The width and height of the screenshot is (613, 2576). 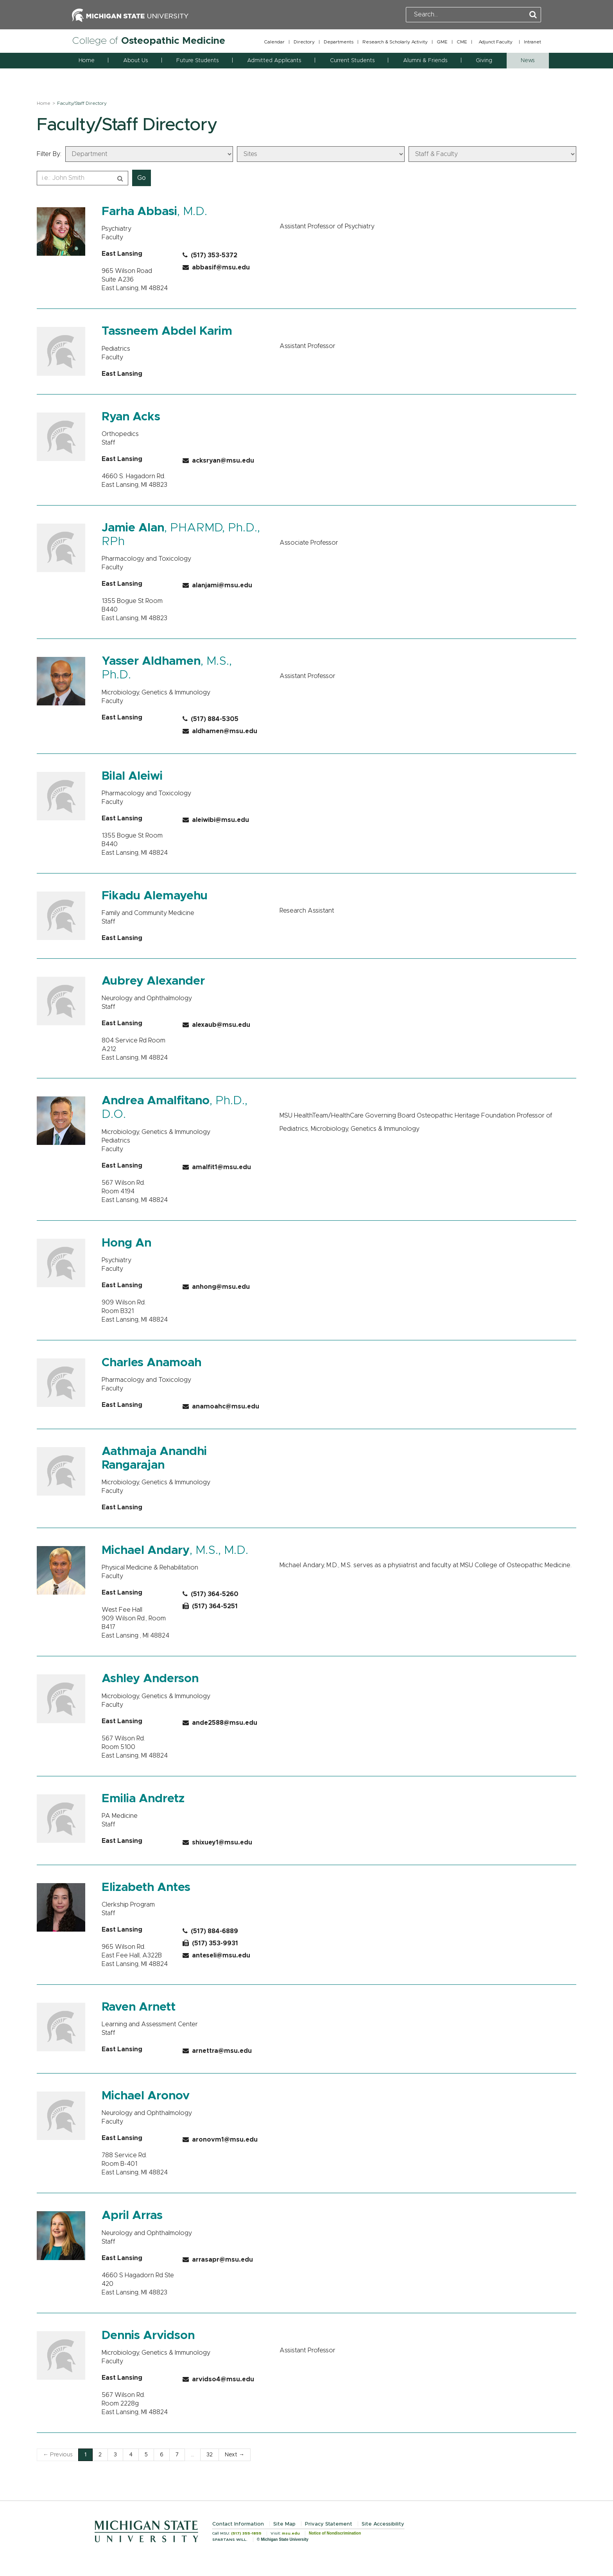 I want to click on Intranet, so click(x=532, y=41).